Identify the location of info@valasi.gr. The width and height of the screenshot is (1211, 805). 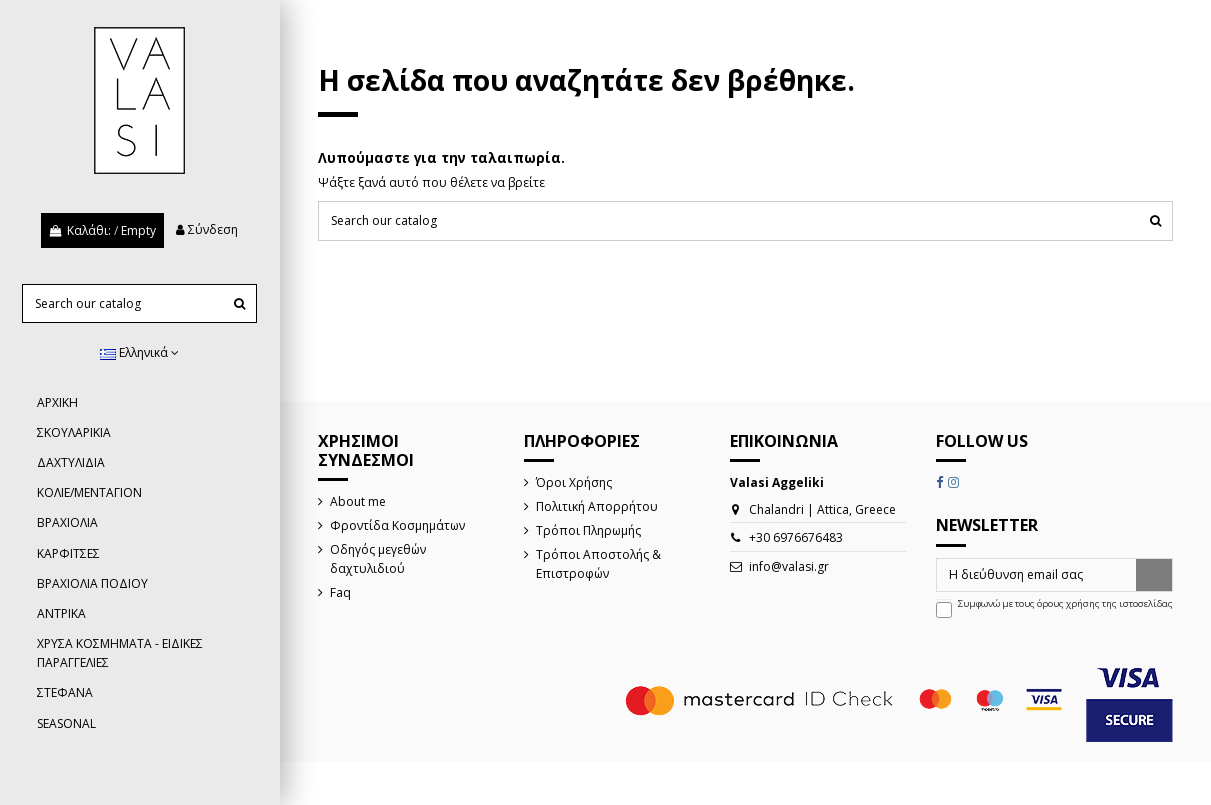
(789, 566).